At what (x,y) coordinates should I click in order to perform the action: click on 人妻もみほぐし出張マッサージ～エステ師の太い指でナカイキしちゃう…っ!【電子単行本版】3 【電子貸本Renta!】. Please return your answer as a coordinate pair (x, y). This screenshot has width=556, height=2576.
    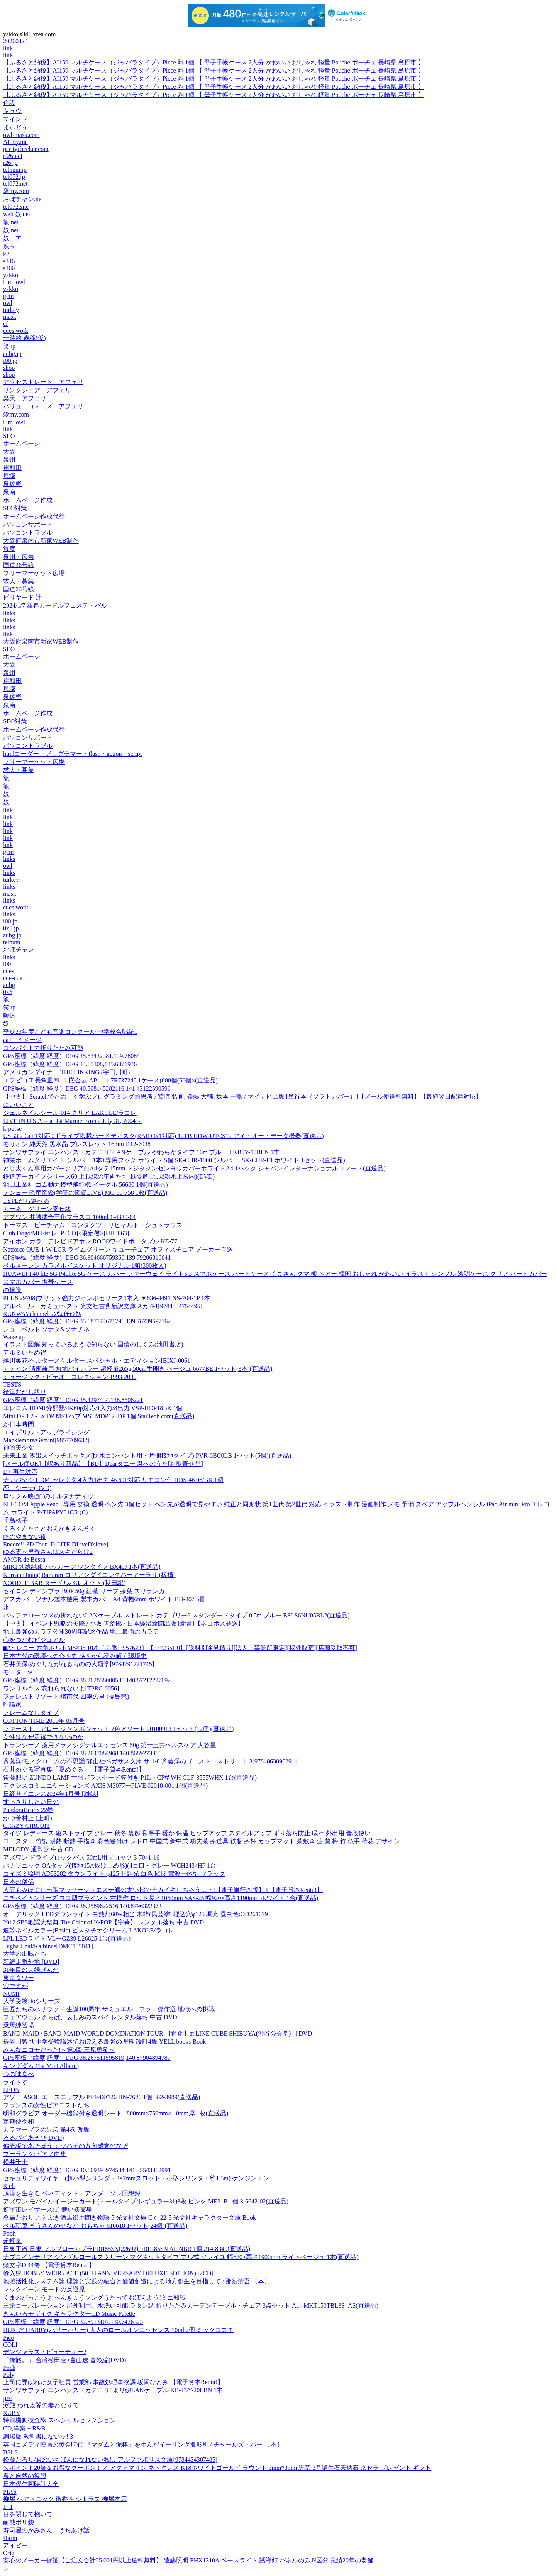
    Looking at the image, I should click on (163, 1890).